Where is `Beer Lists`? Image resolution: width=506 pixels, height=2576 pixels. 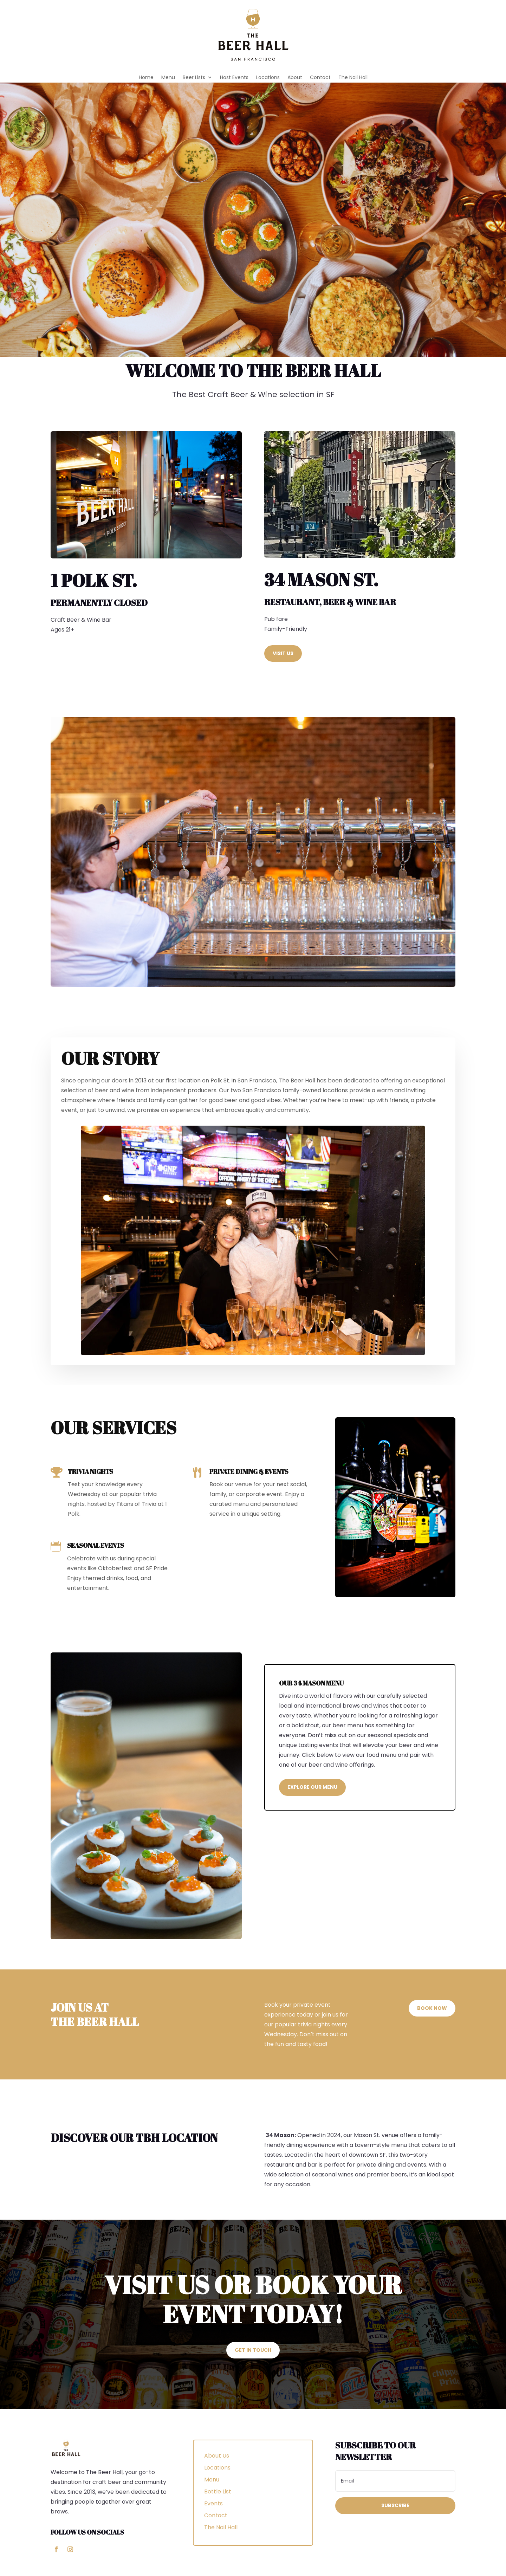 Beer Lists is located at coordinates (194, 78).